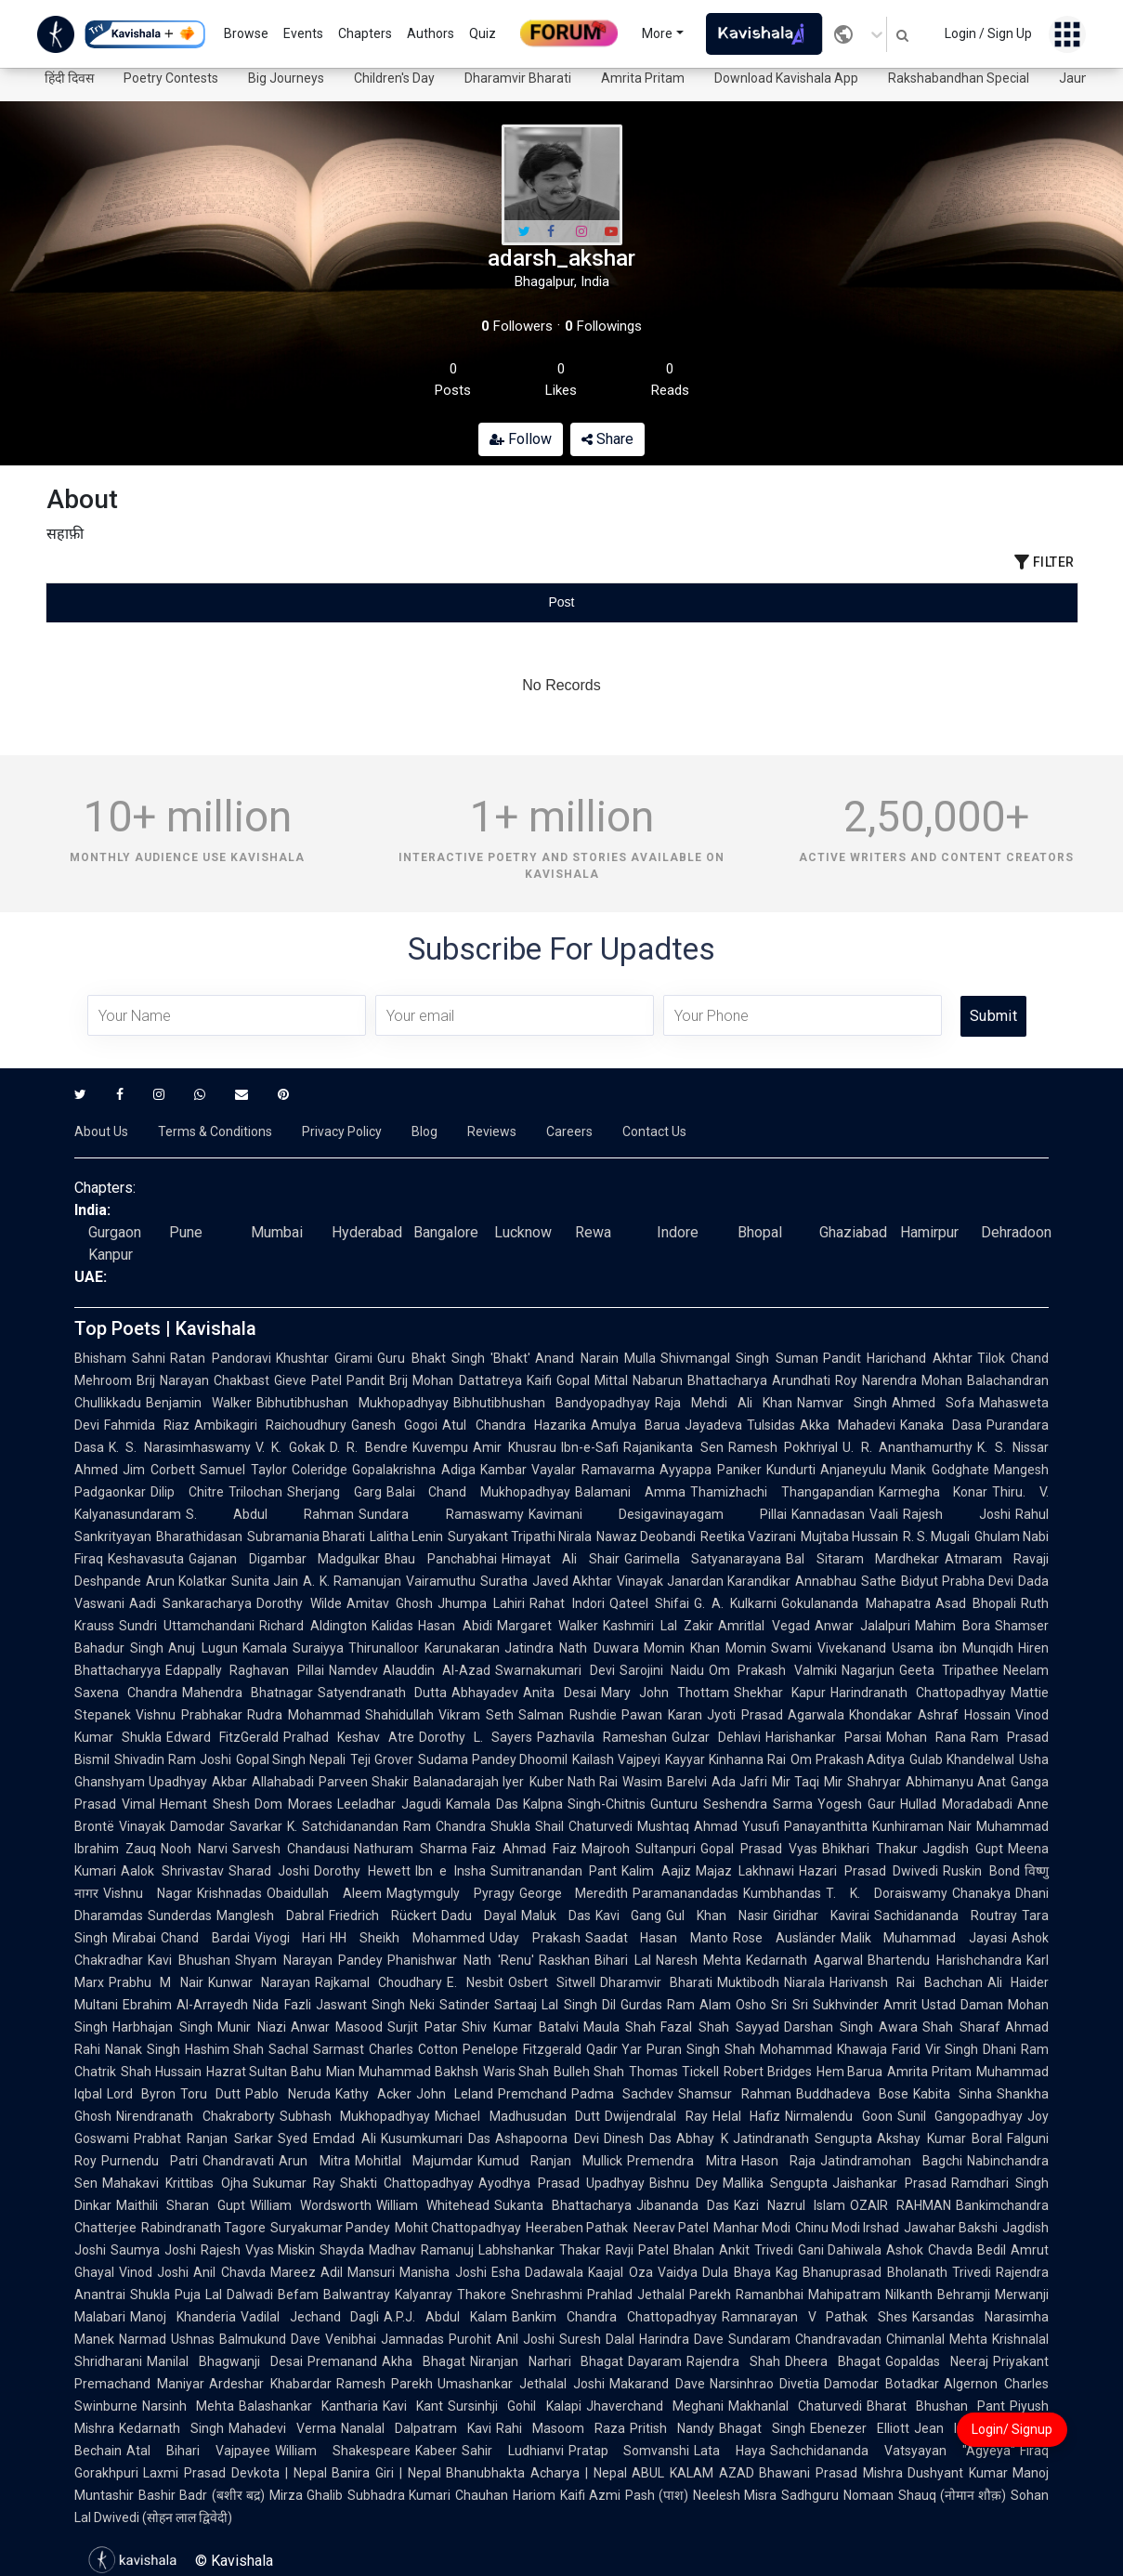 The height and width of the screenshot is (2576, 1123). Describe the element at coordinates (849, 1536) in the screenshot. I see `Mujtaba Hussain` at that location.